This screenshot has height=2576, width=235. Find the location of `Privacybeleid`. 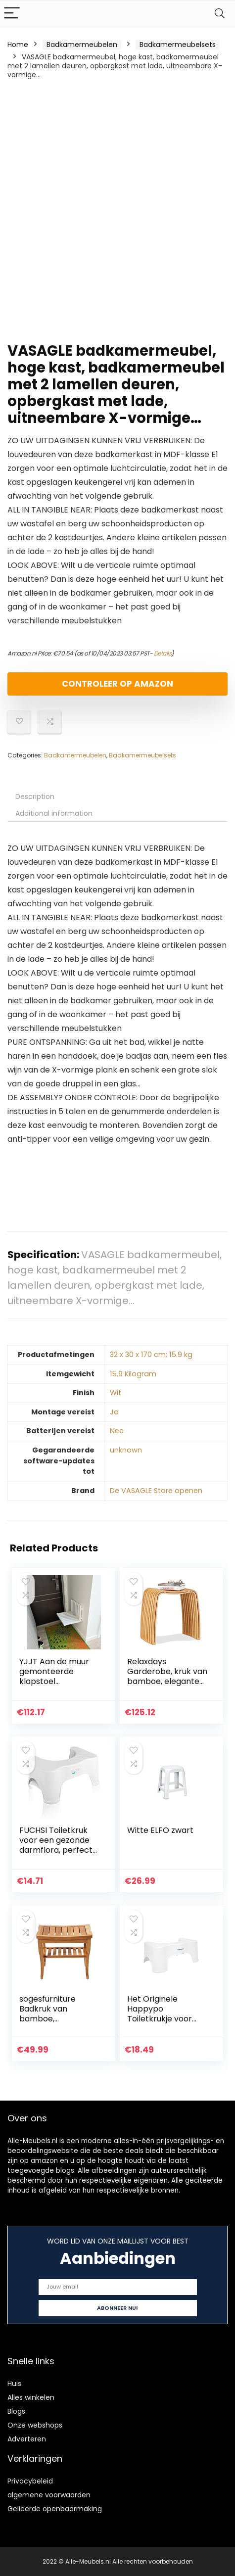

Privacybeleid is located at coordinates (30, 2481).